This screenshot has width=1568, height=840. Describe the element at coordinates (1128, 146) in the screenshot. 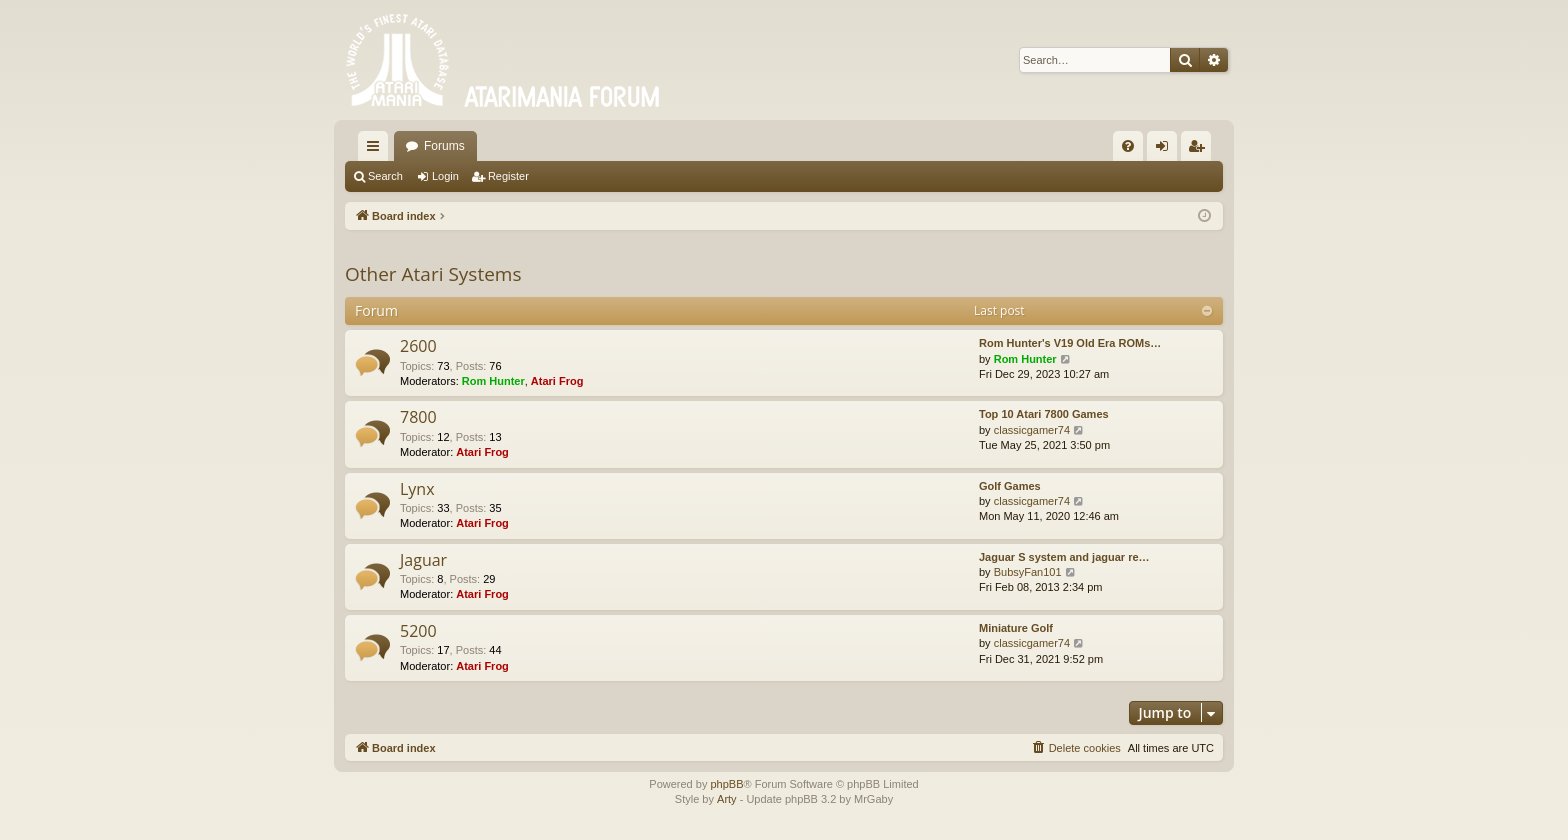

I see `[menuitem]` at that location.